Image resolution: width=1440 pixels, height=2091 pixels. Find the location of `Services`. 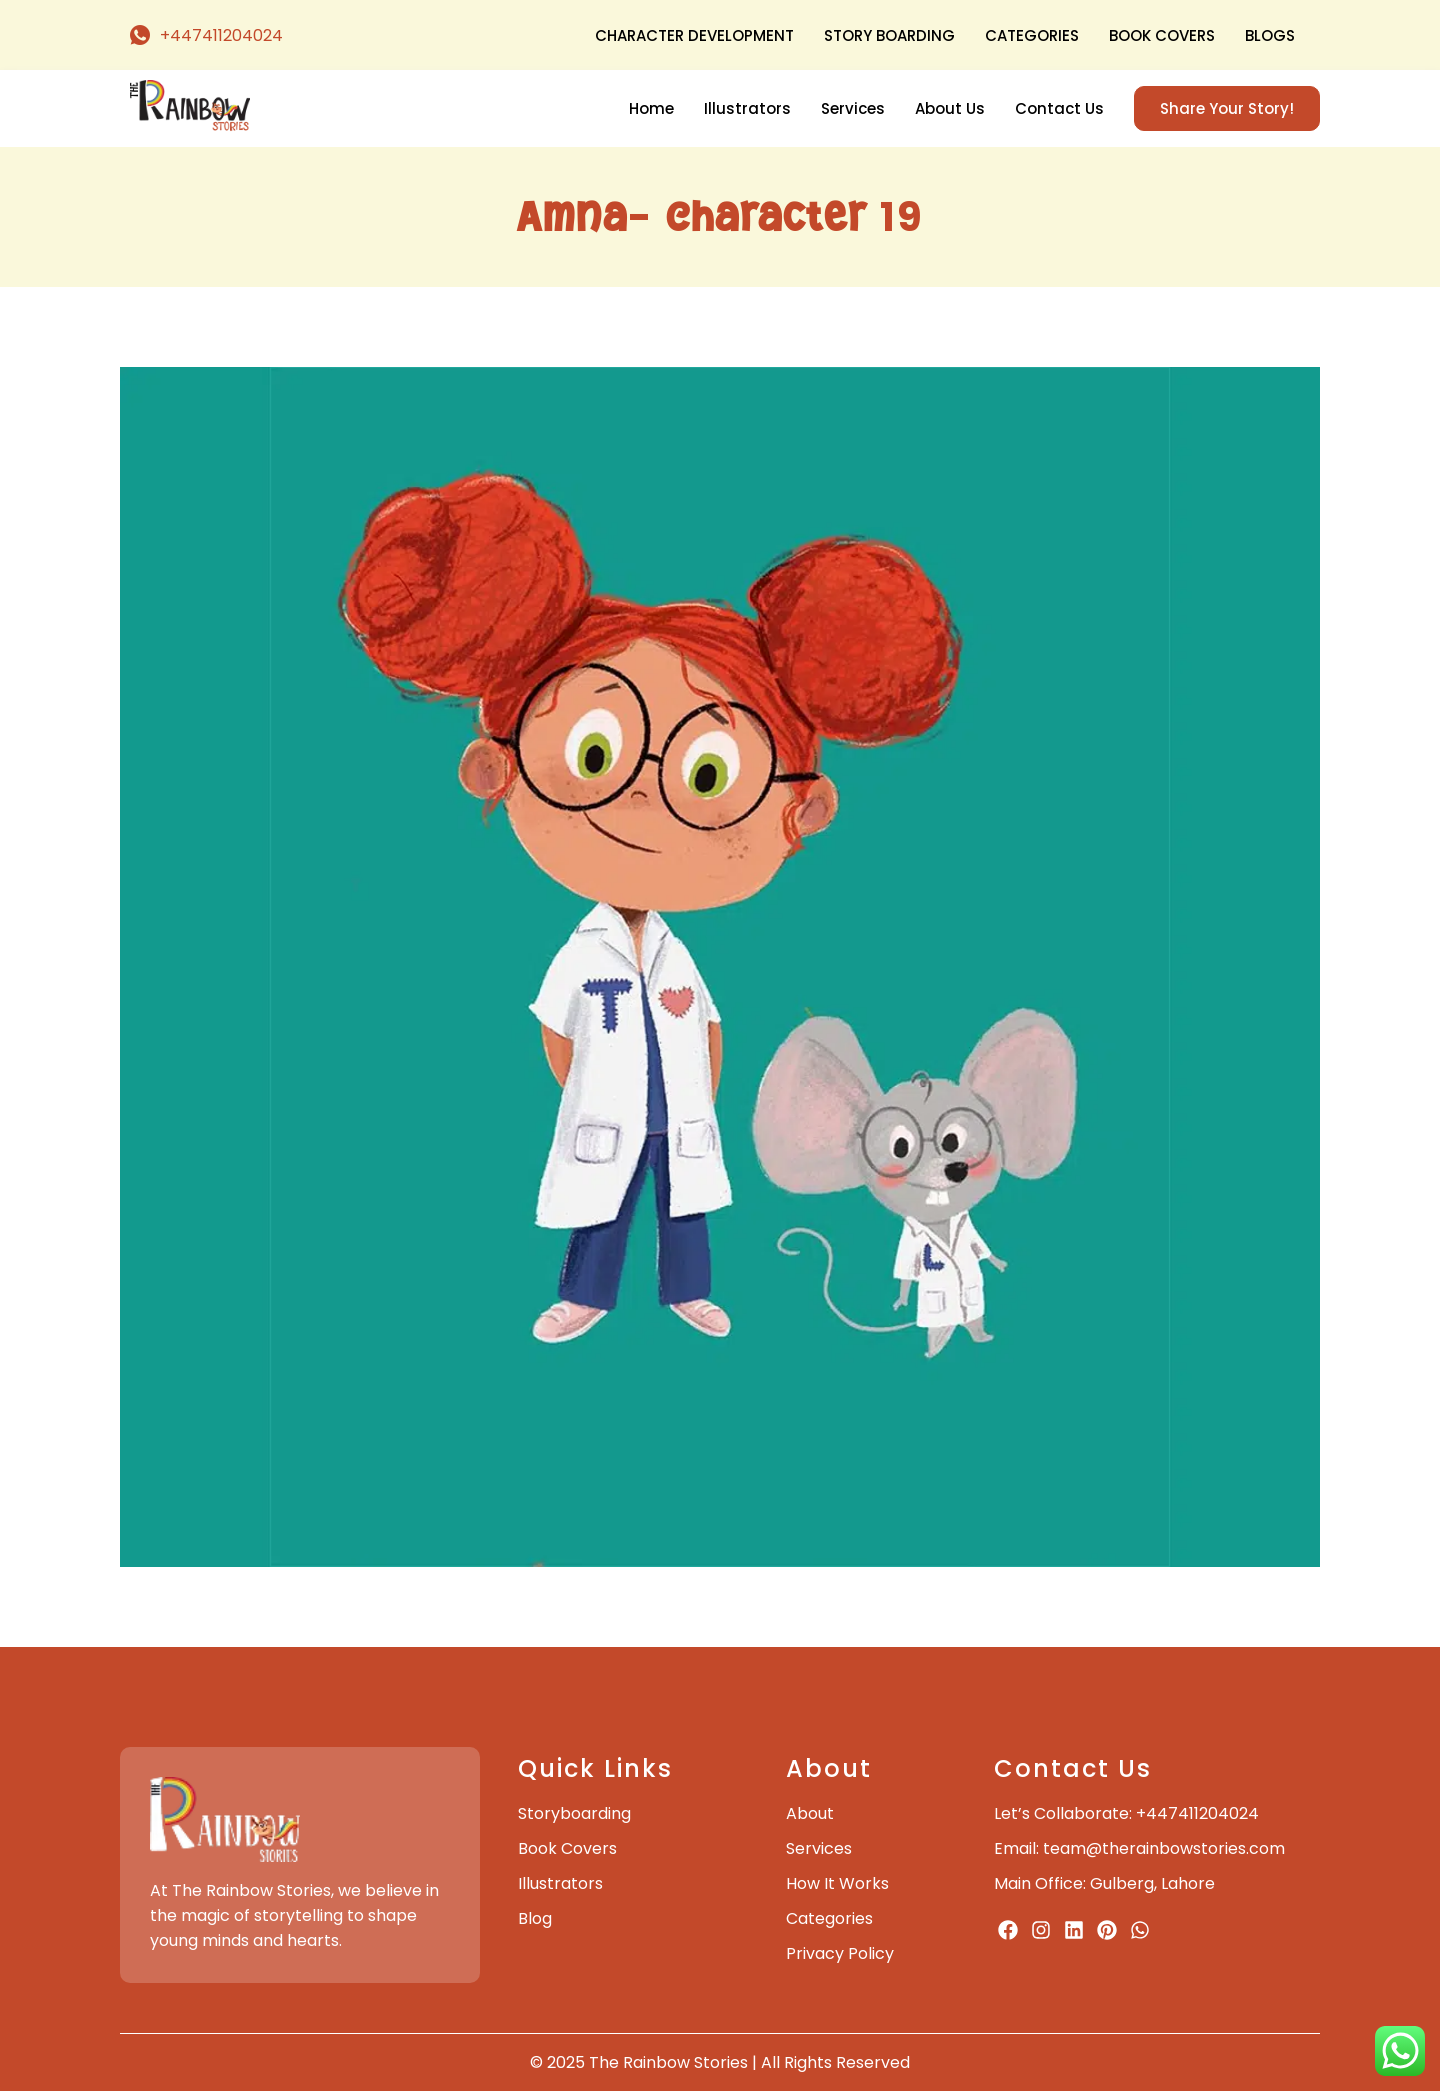

Services is located at coordinates (853, 108).